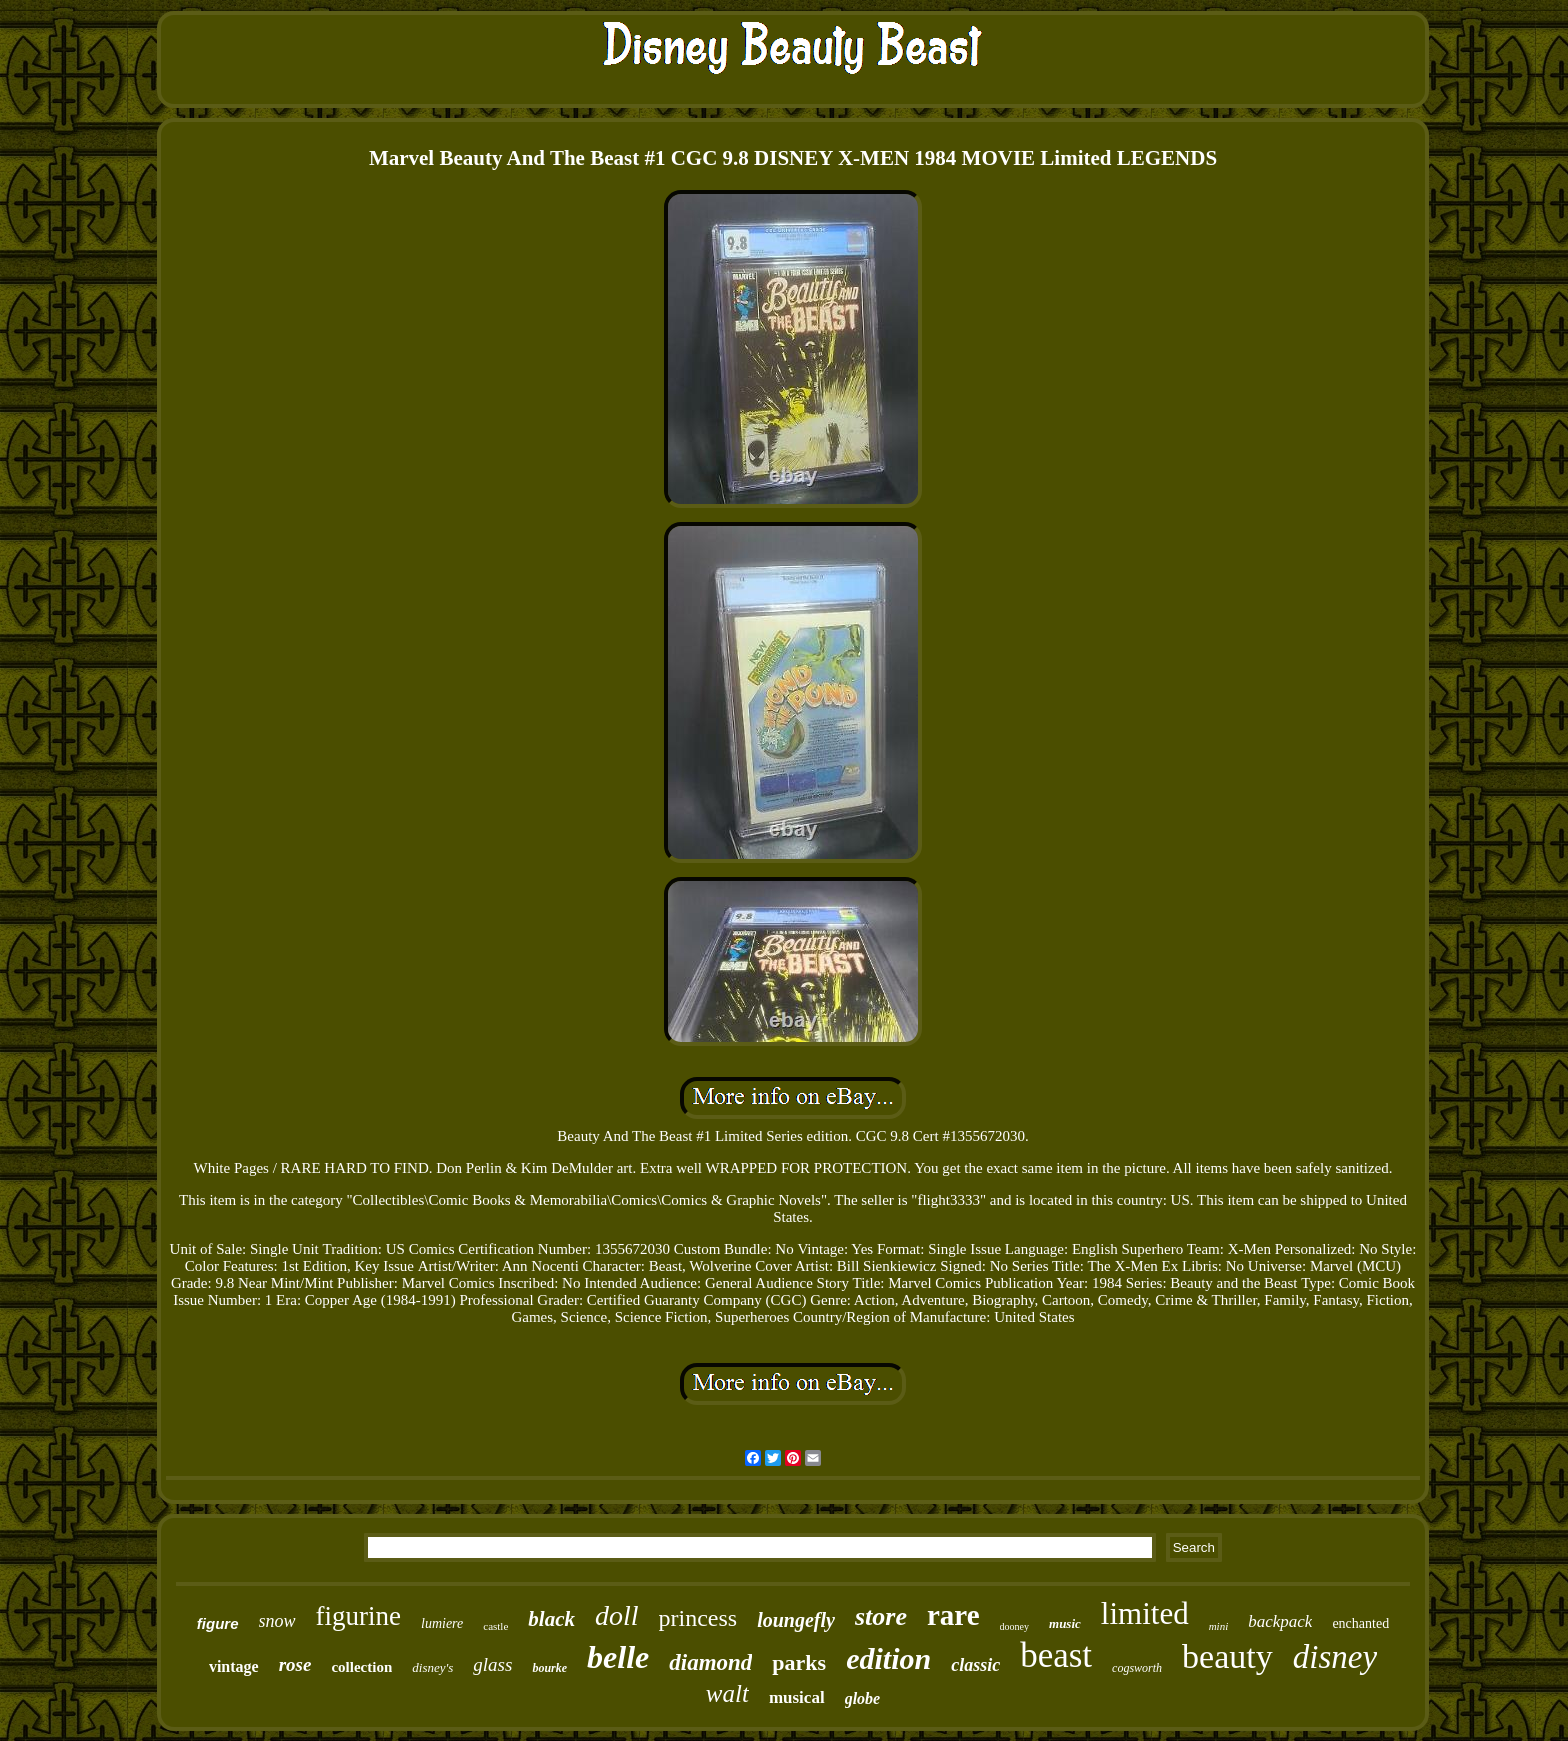  What do you see at coordinates (1137, 1668) in the screenshot?
I see `cogsworth` at bounding box center [1137, 1668].